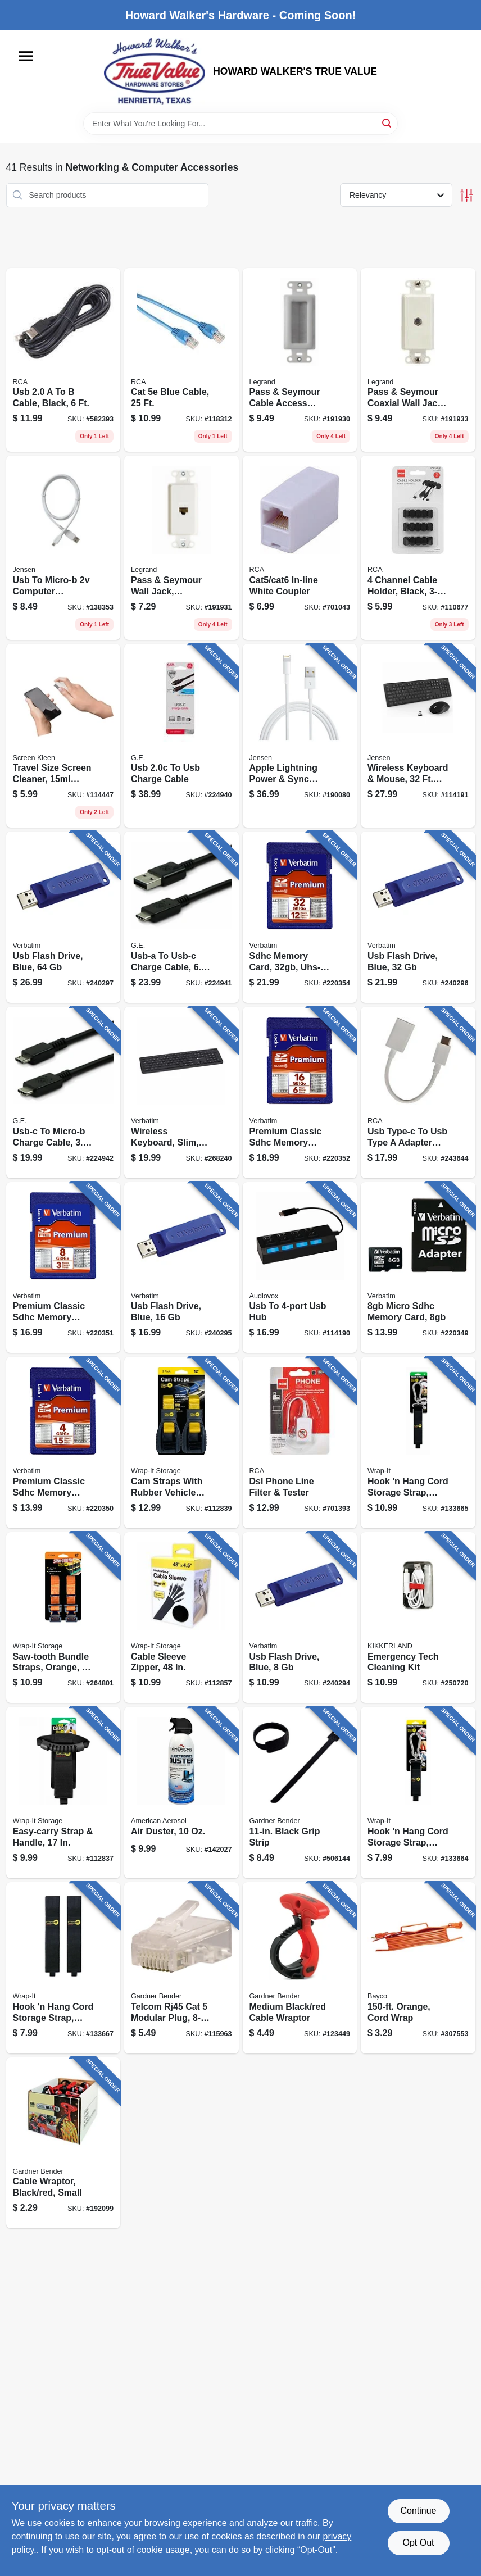 The height and width of the screenshot is (2576, 481). Describe the element at coordinates (63, 917) in the screenshot. I see `[Go to usb-flash-drive-blue-023942986584 product page]` at that location.